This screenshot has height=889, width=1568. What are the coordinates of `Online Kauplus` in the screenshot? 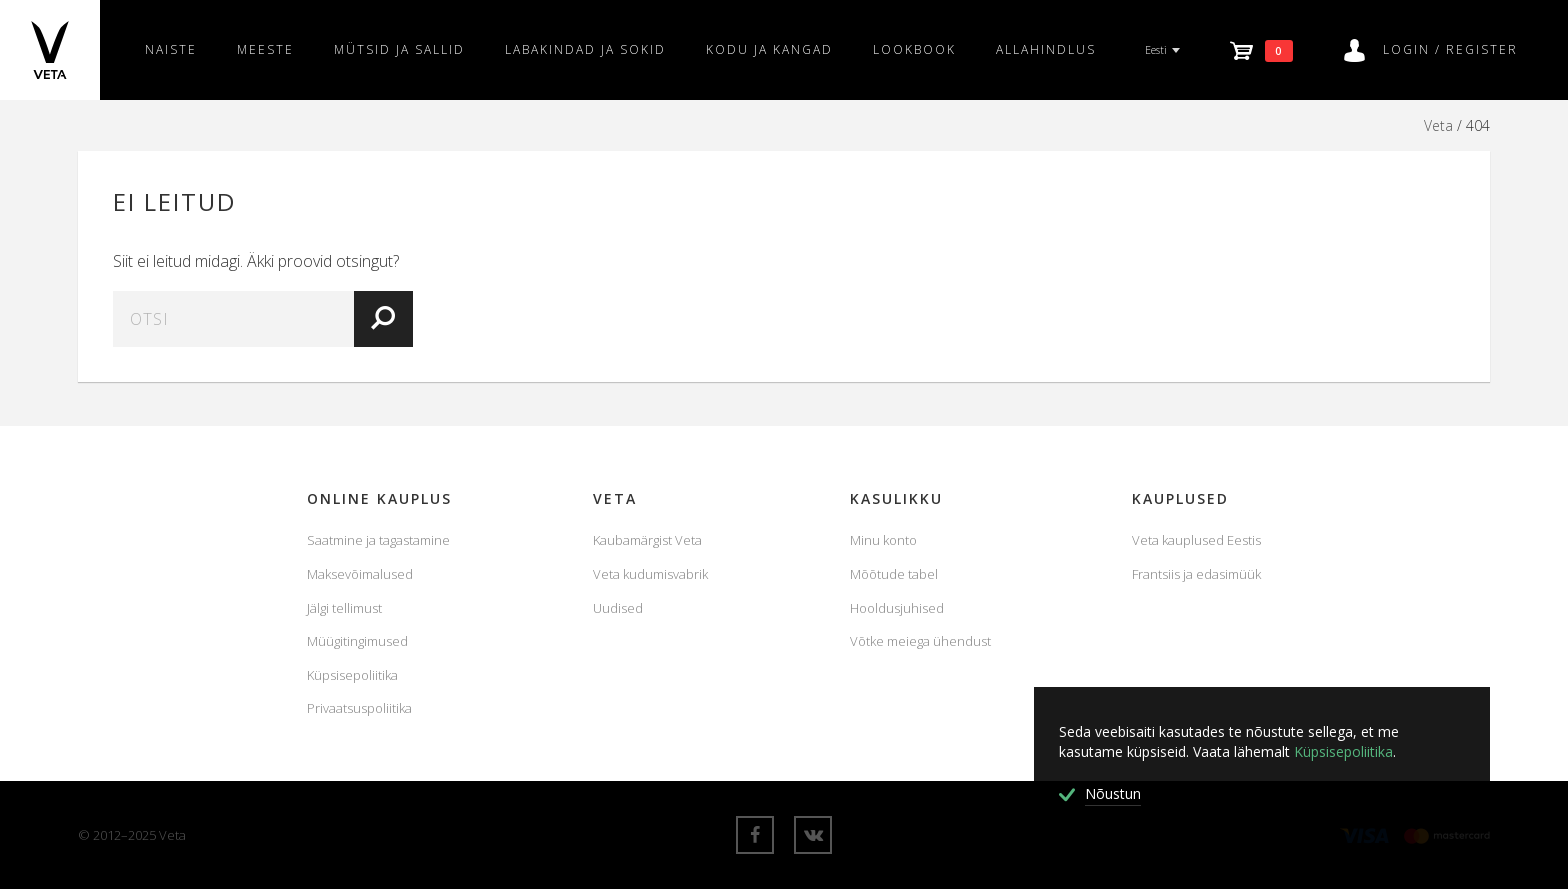 It's located at (379, 498).